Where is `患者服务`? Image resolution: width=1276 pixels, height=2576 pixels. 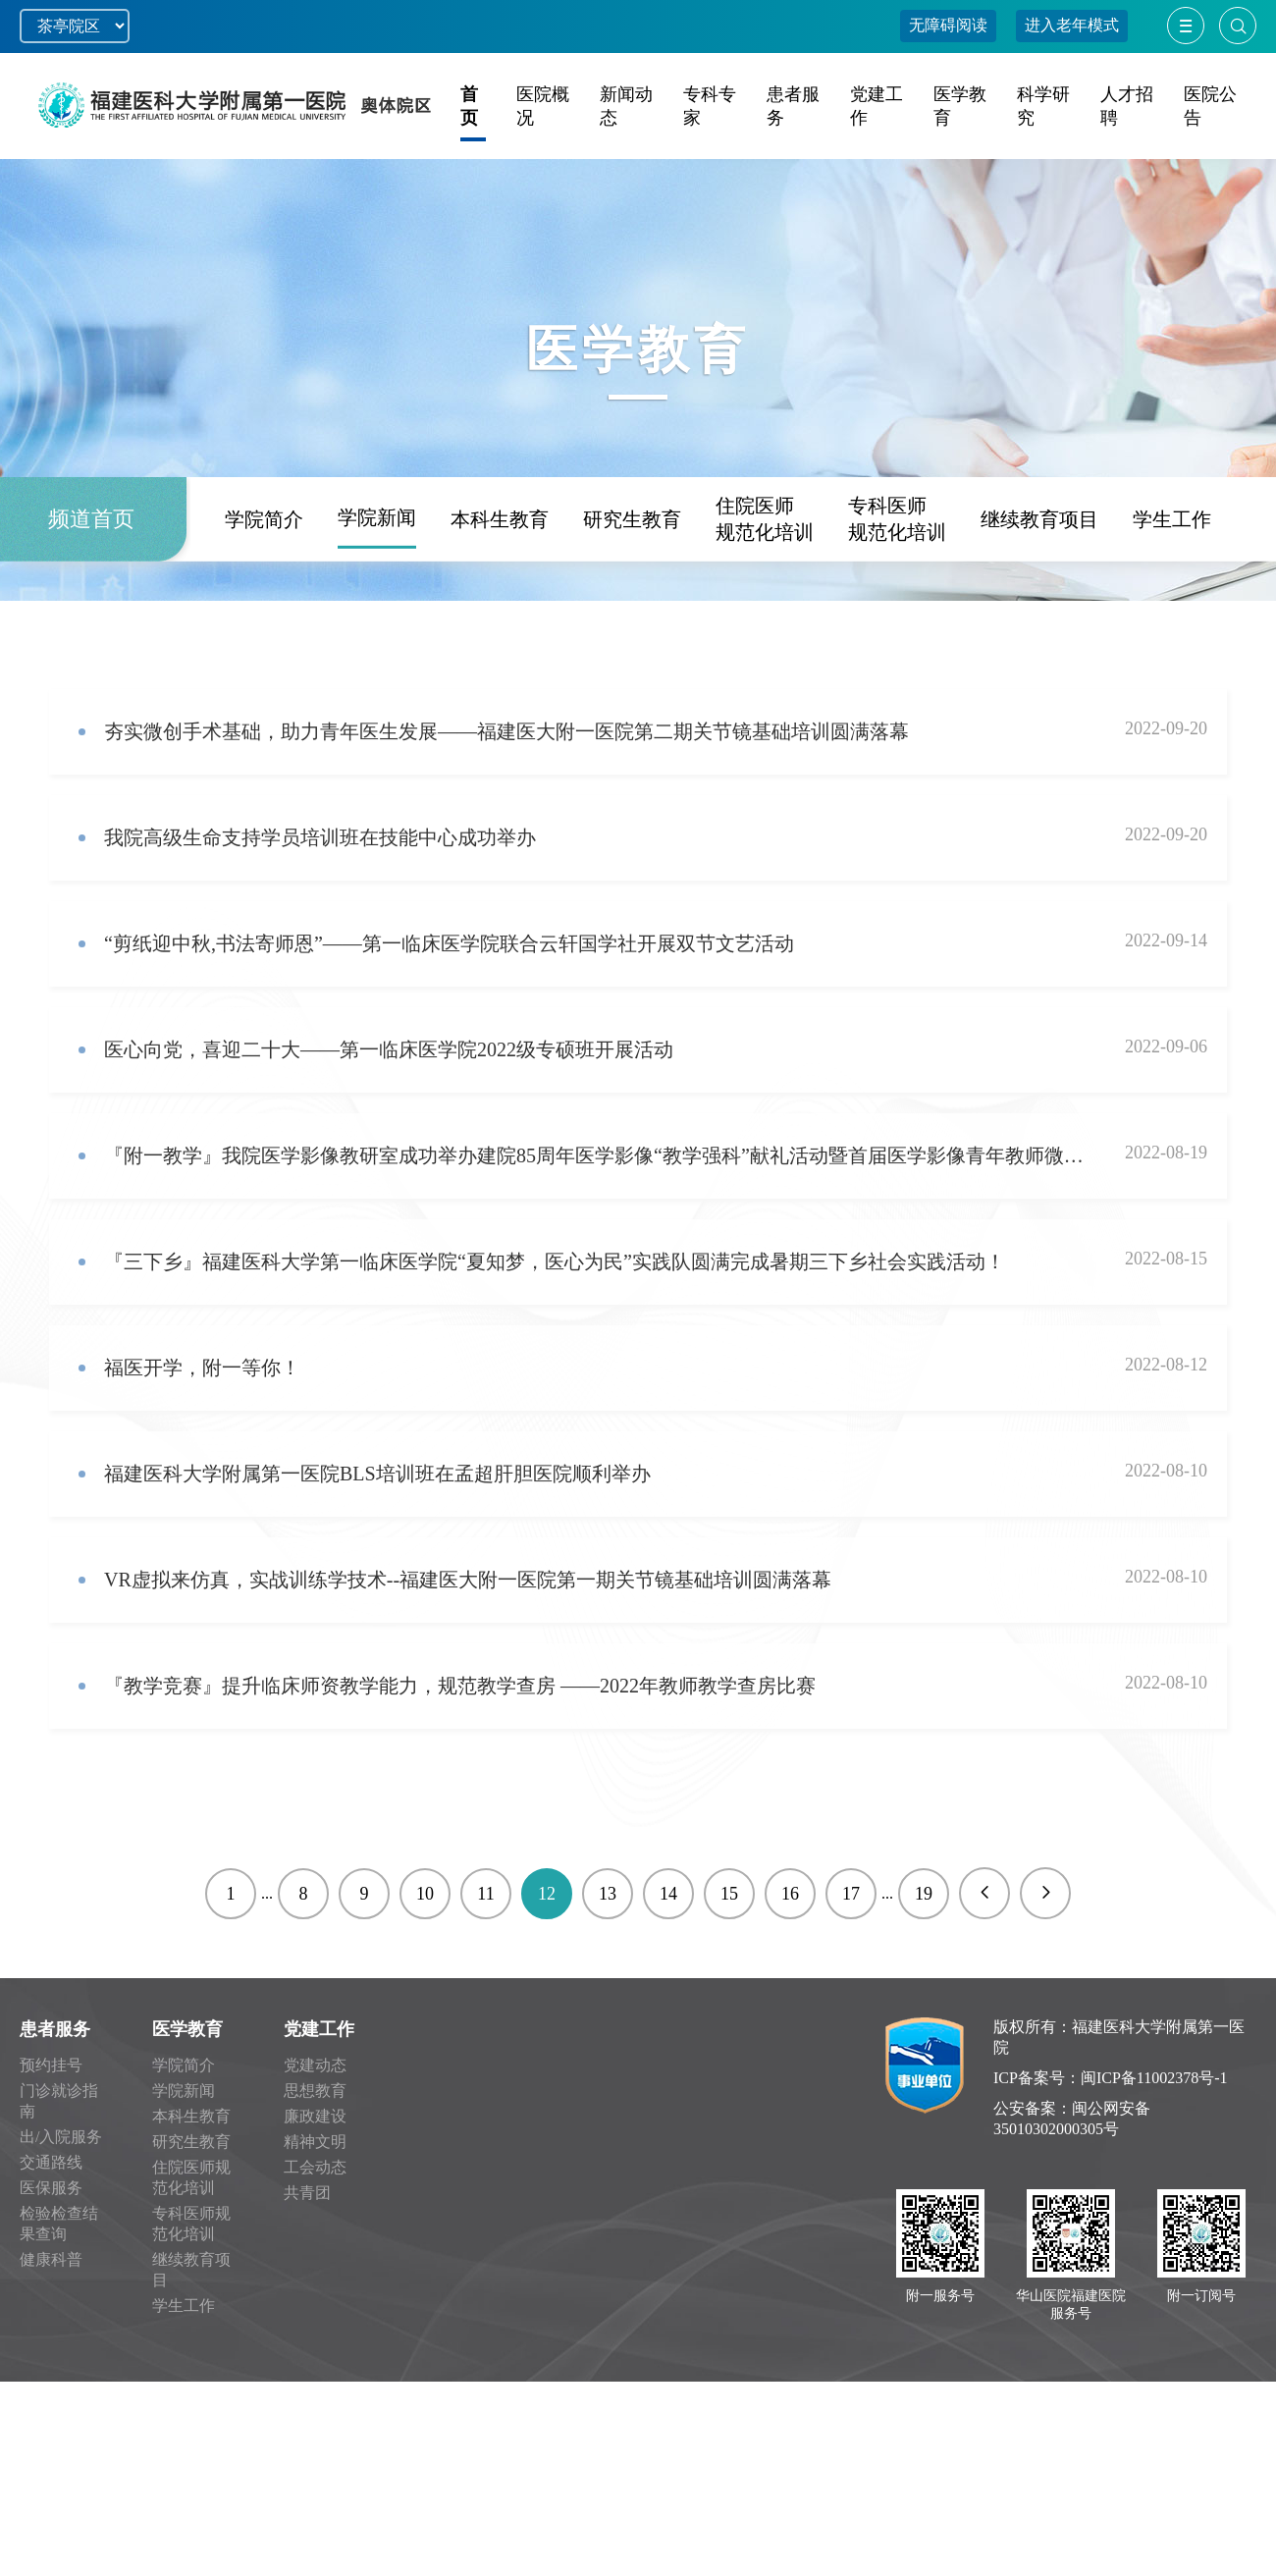
患者服务 is located at coordinates (55, 2029).